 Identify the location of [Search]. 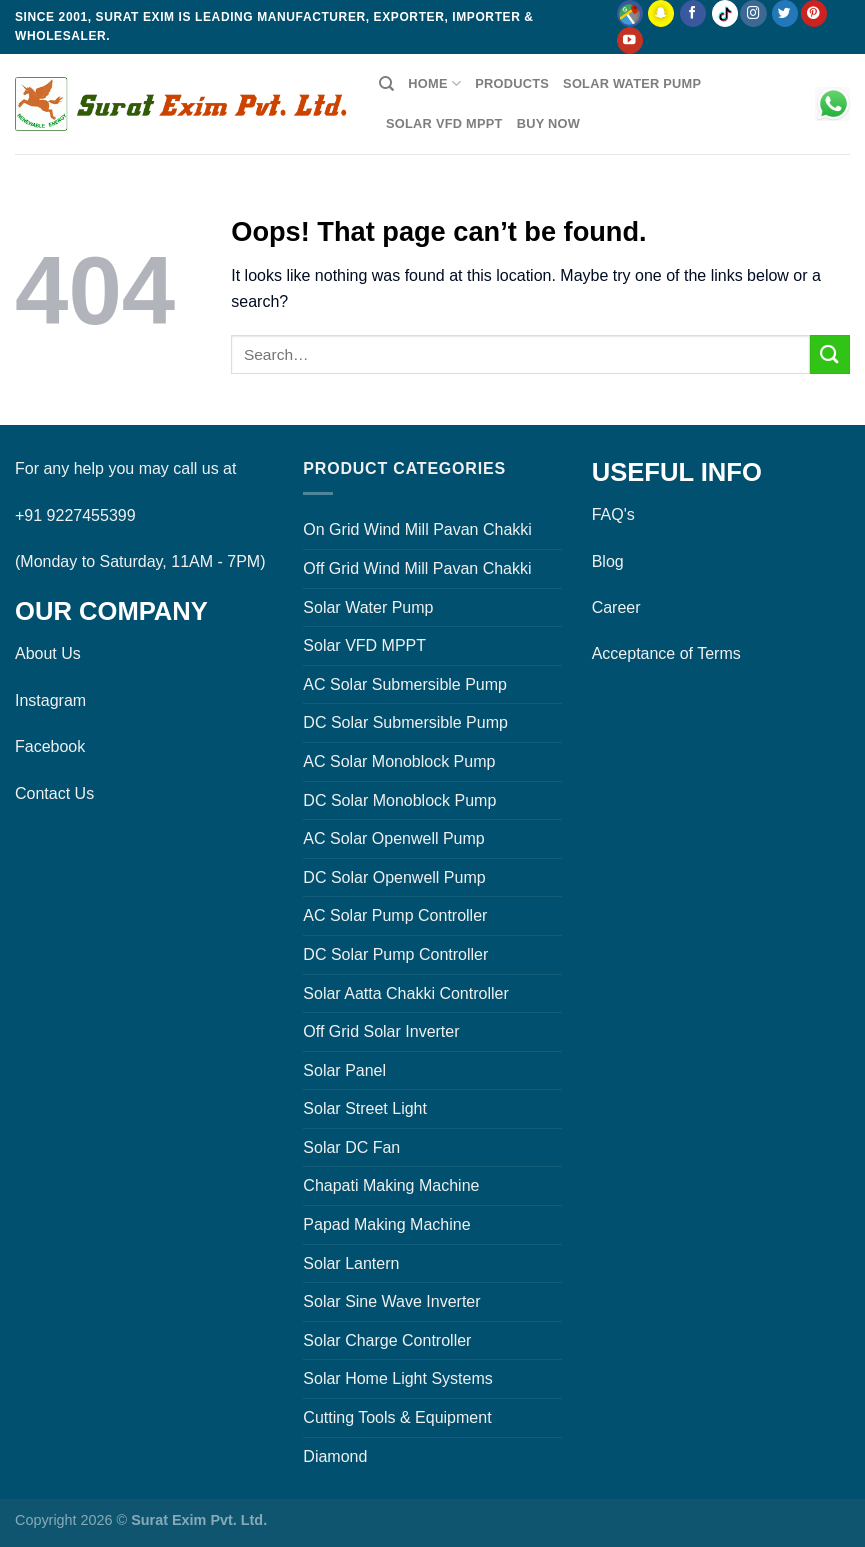
(386, 84).